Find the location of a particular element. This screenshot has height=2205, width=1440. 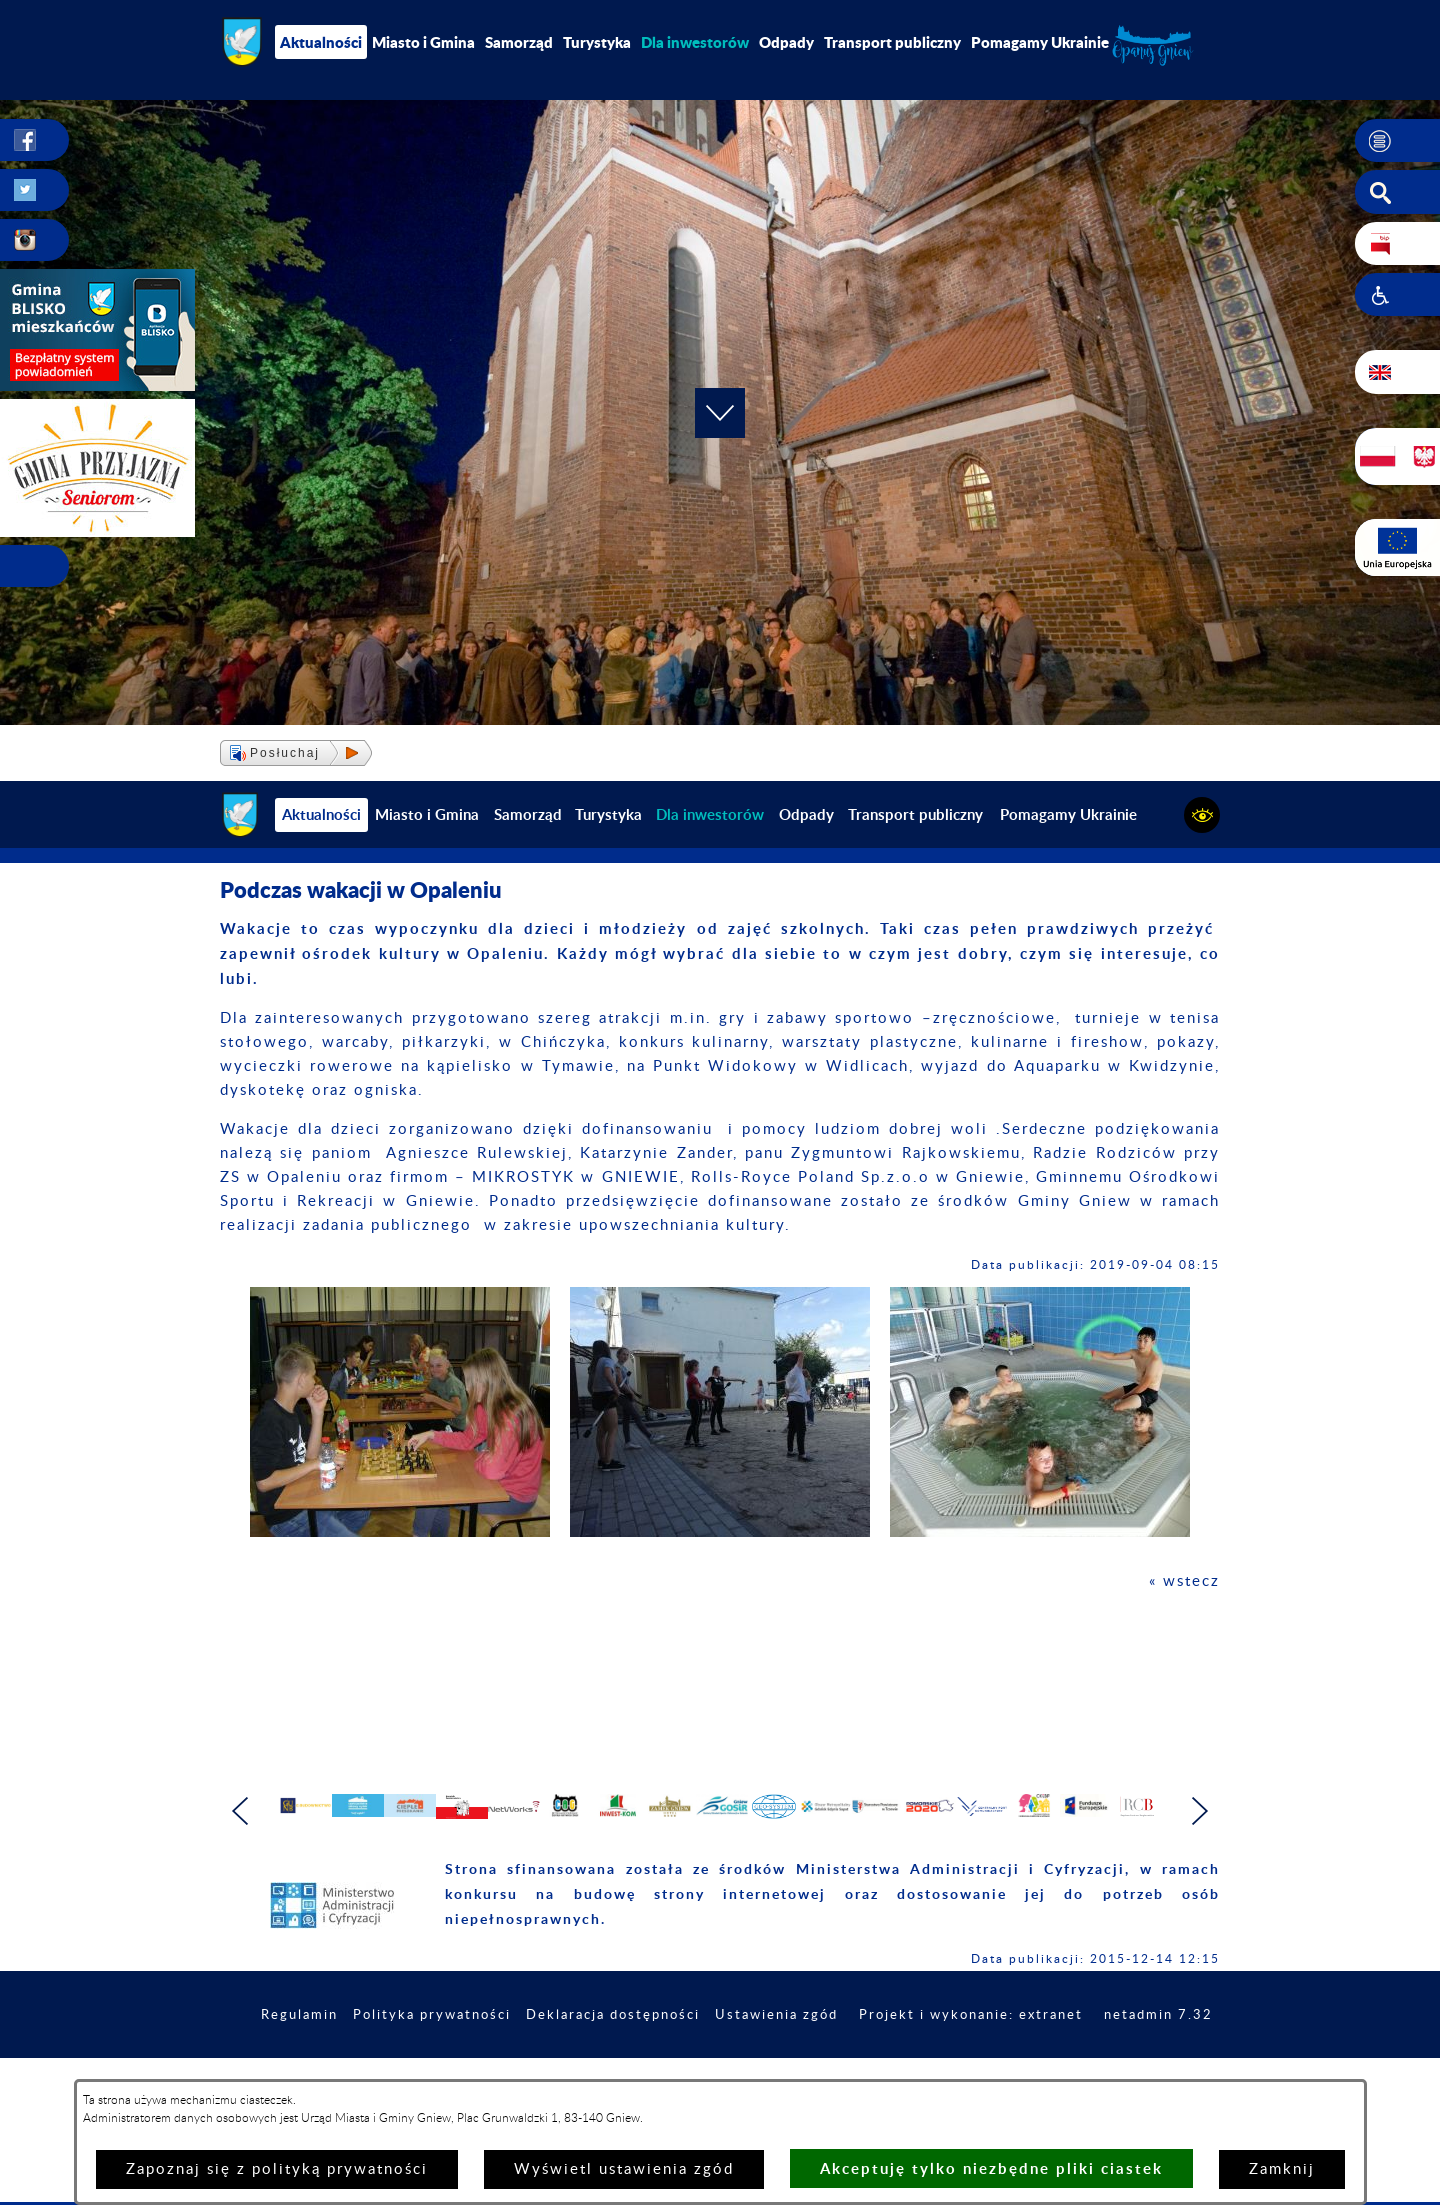

Turystyka [menuitem] is located at coordinates (597, 42).